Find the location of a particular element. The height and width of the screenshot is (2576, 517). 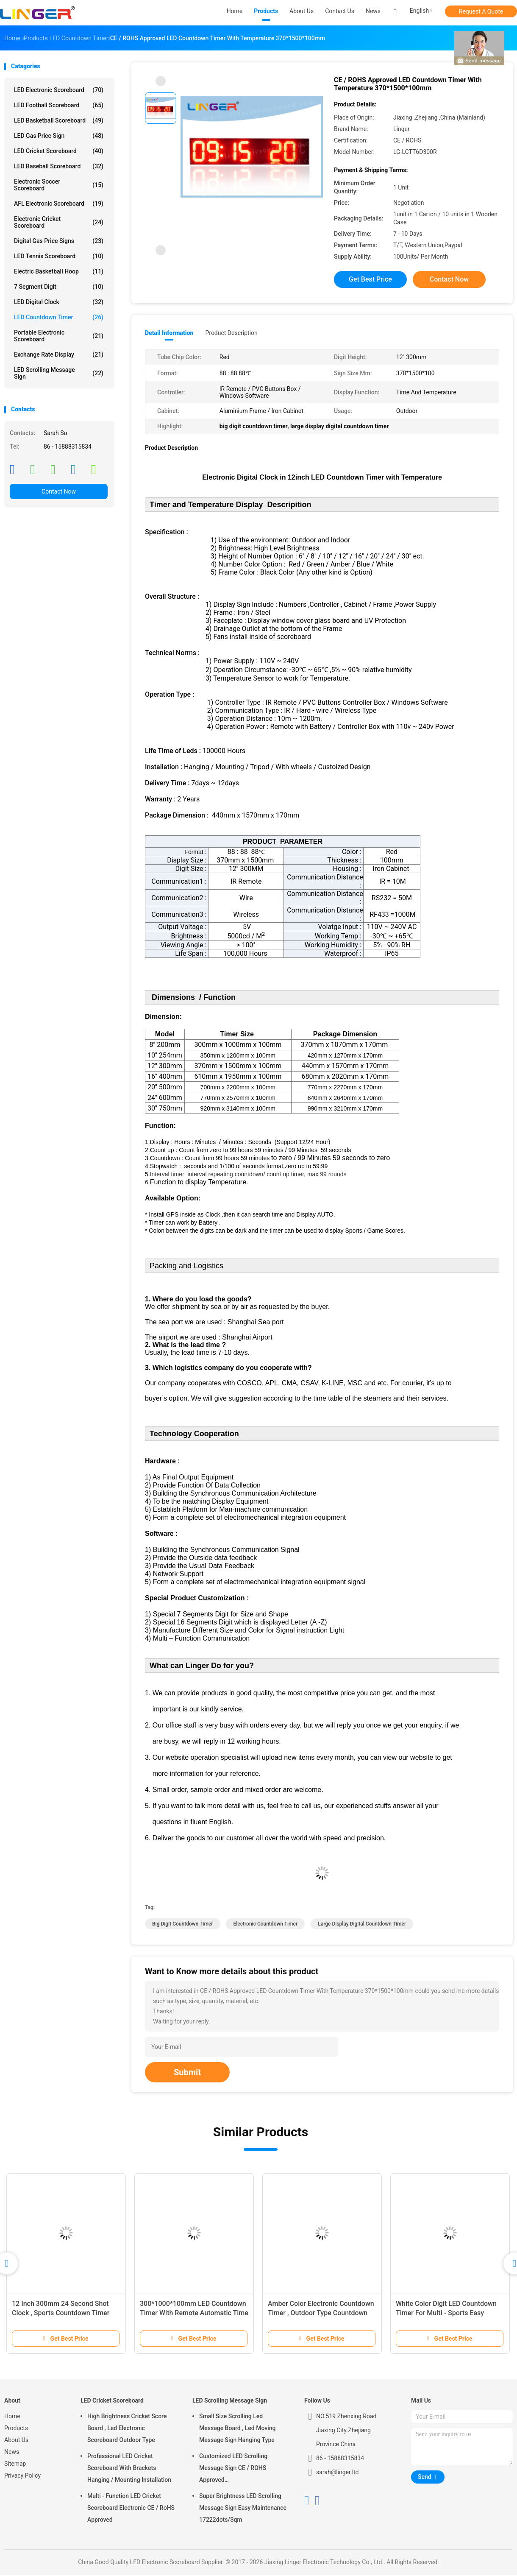

Contact Now is located at coordinates (59, 491).